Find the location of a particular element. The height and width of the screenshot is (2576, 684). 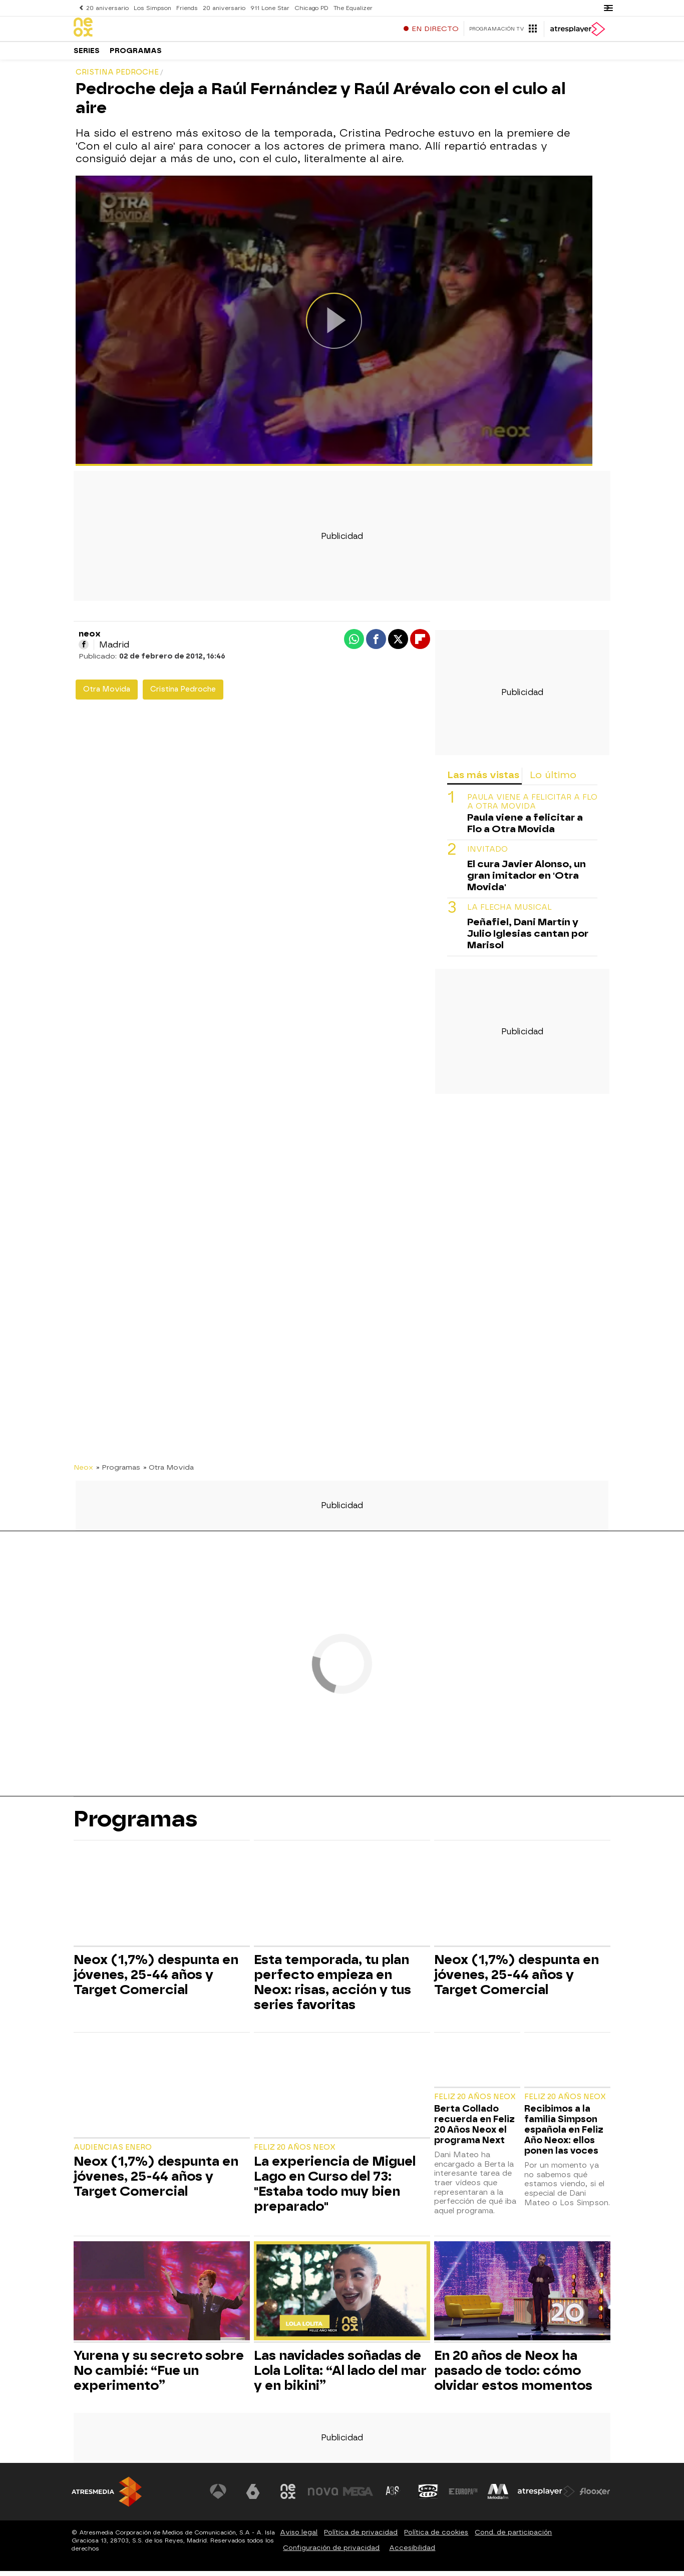

Las navidades soñadas de Lola Lolita: “Al lado del mar y en bikini” is located at coordinates (340, 2375).